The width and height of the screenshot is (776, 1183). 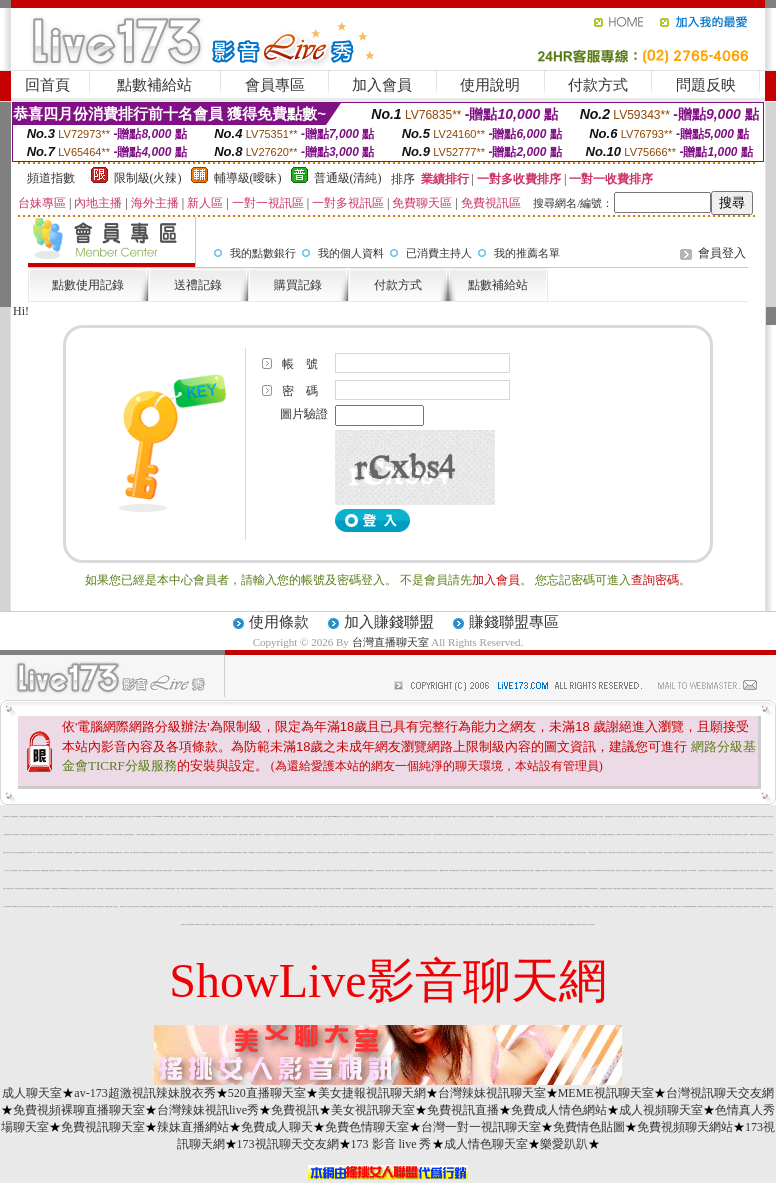 I want to click on 美女熱舞慢搖視頻, so click(x=526, y=906).